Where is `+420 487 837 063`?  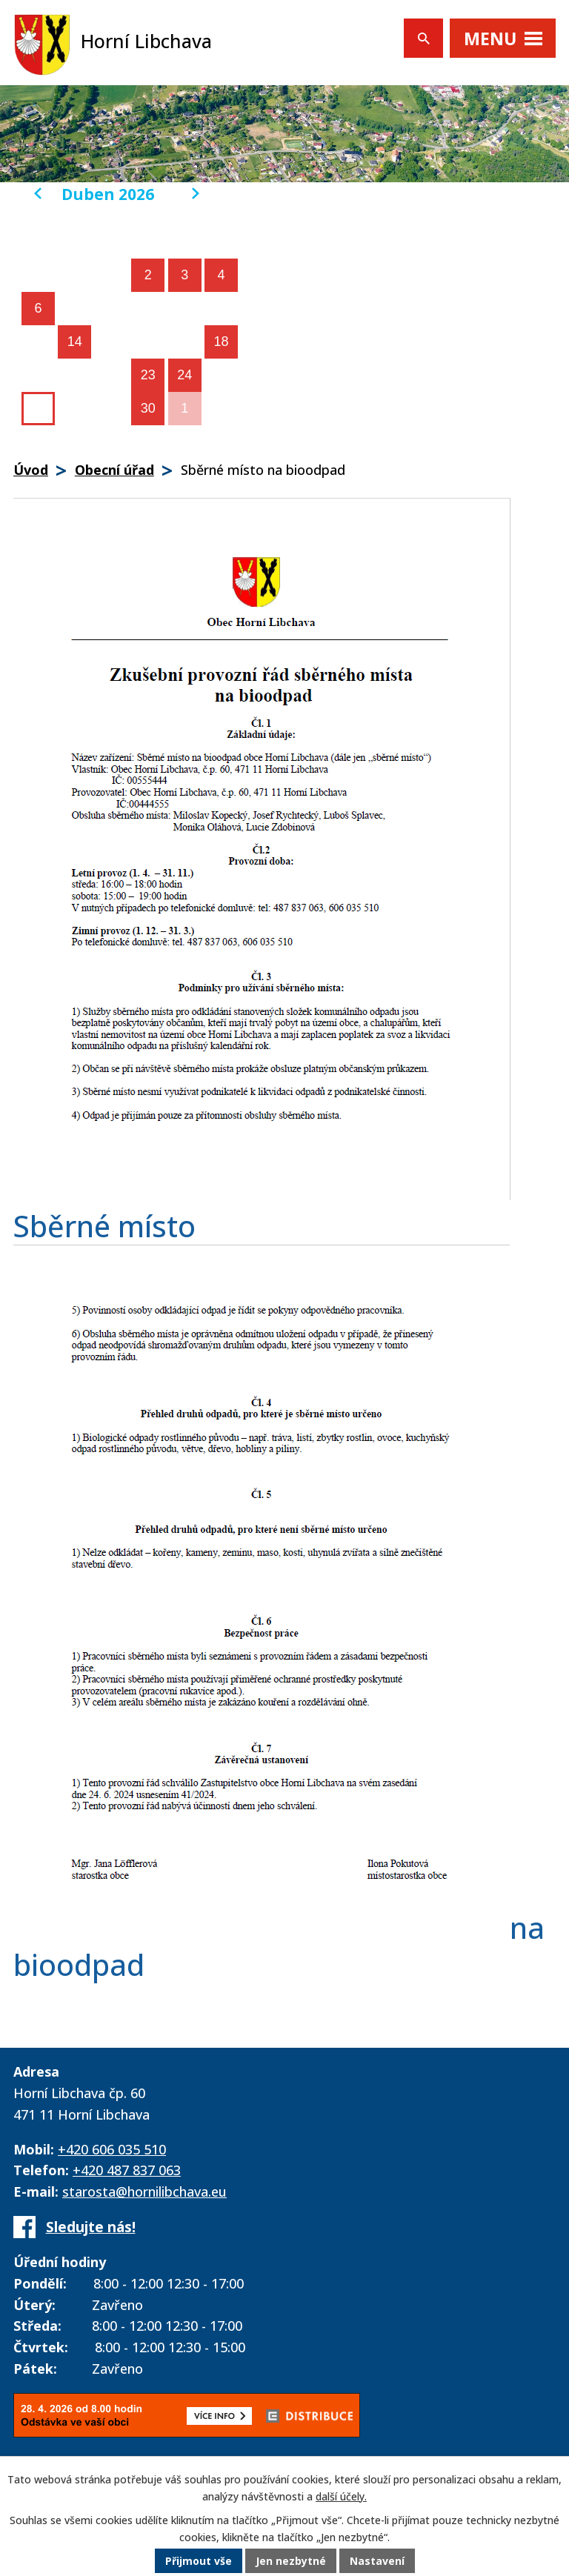 +420 487 837 063 is located at coordinates (127, 2170).